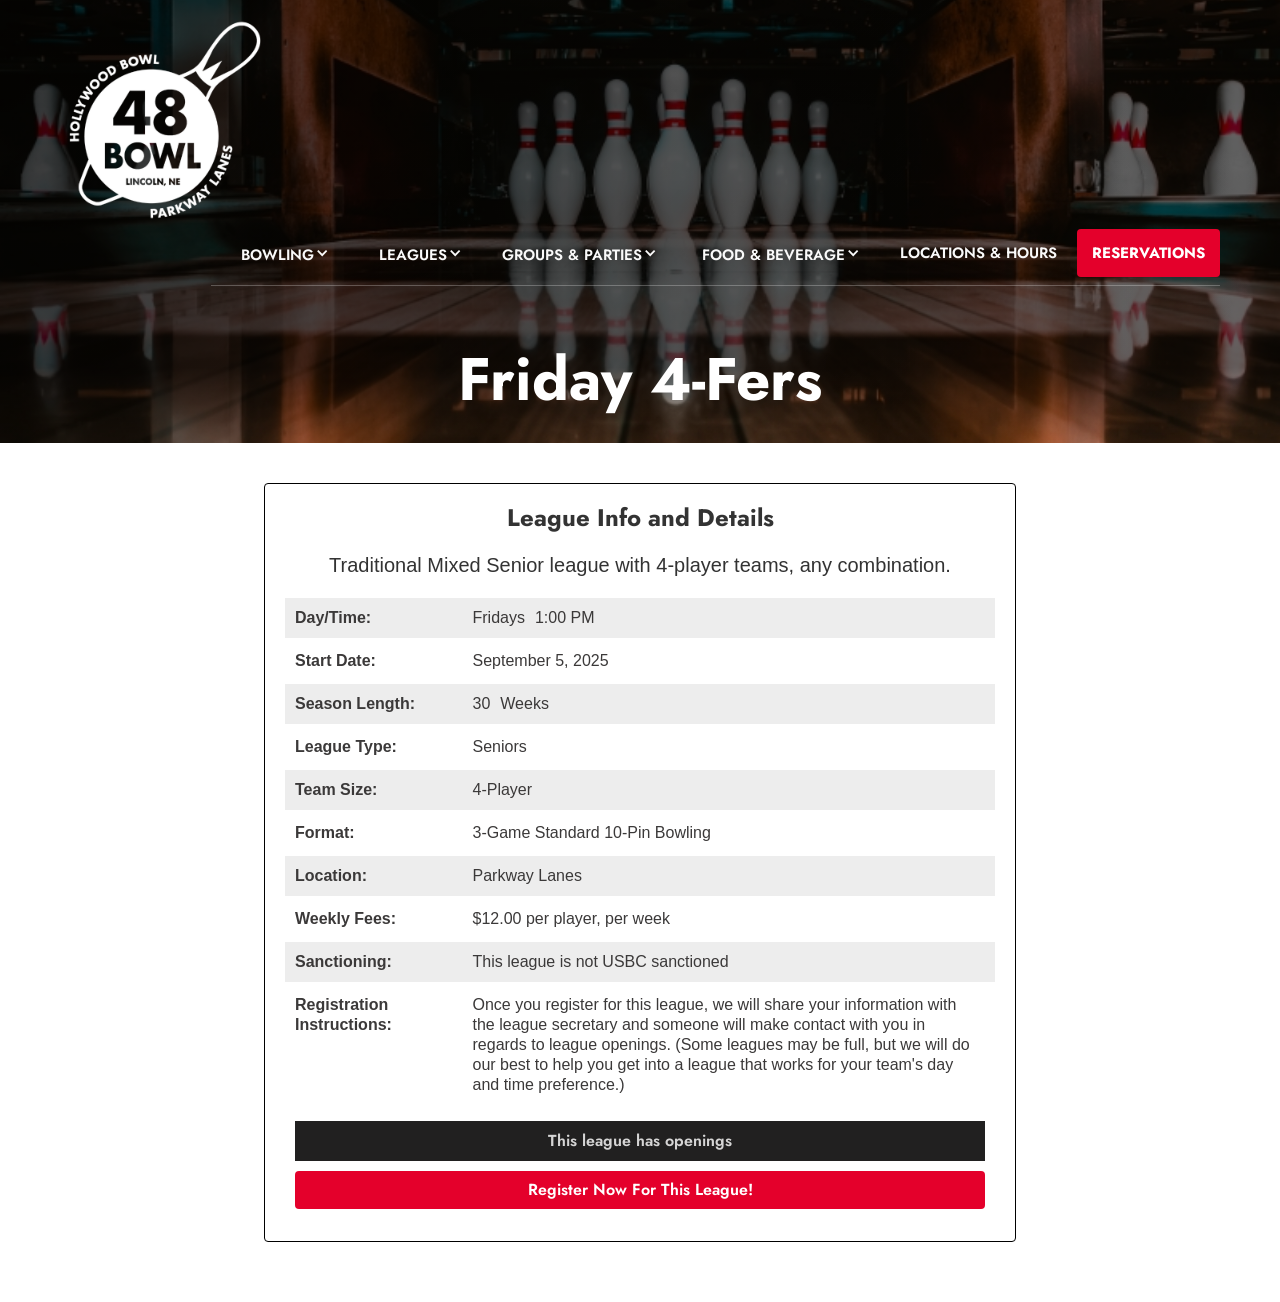 Image resolution: width=1280 pixels, height=1302 pixels. What do you see at coordinates (640, 1189) in the screenshot?
I see `Register Now For This League!` at bounding box center [640, 1189].